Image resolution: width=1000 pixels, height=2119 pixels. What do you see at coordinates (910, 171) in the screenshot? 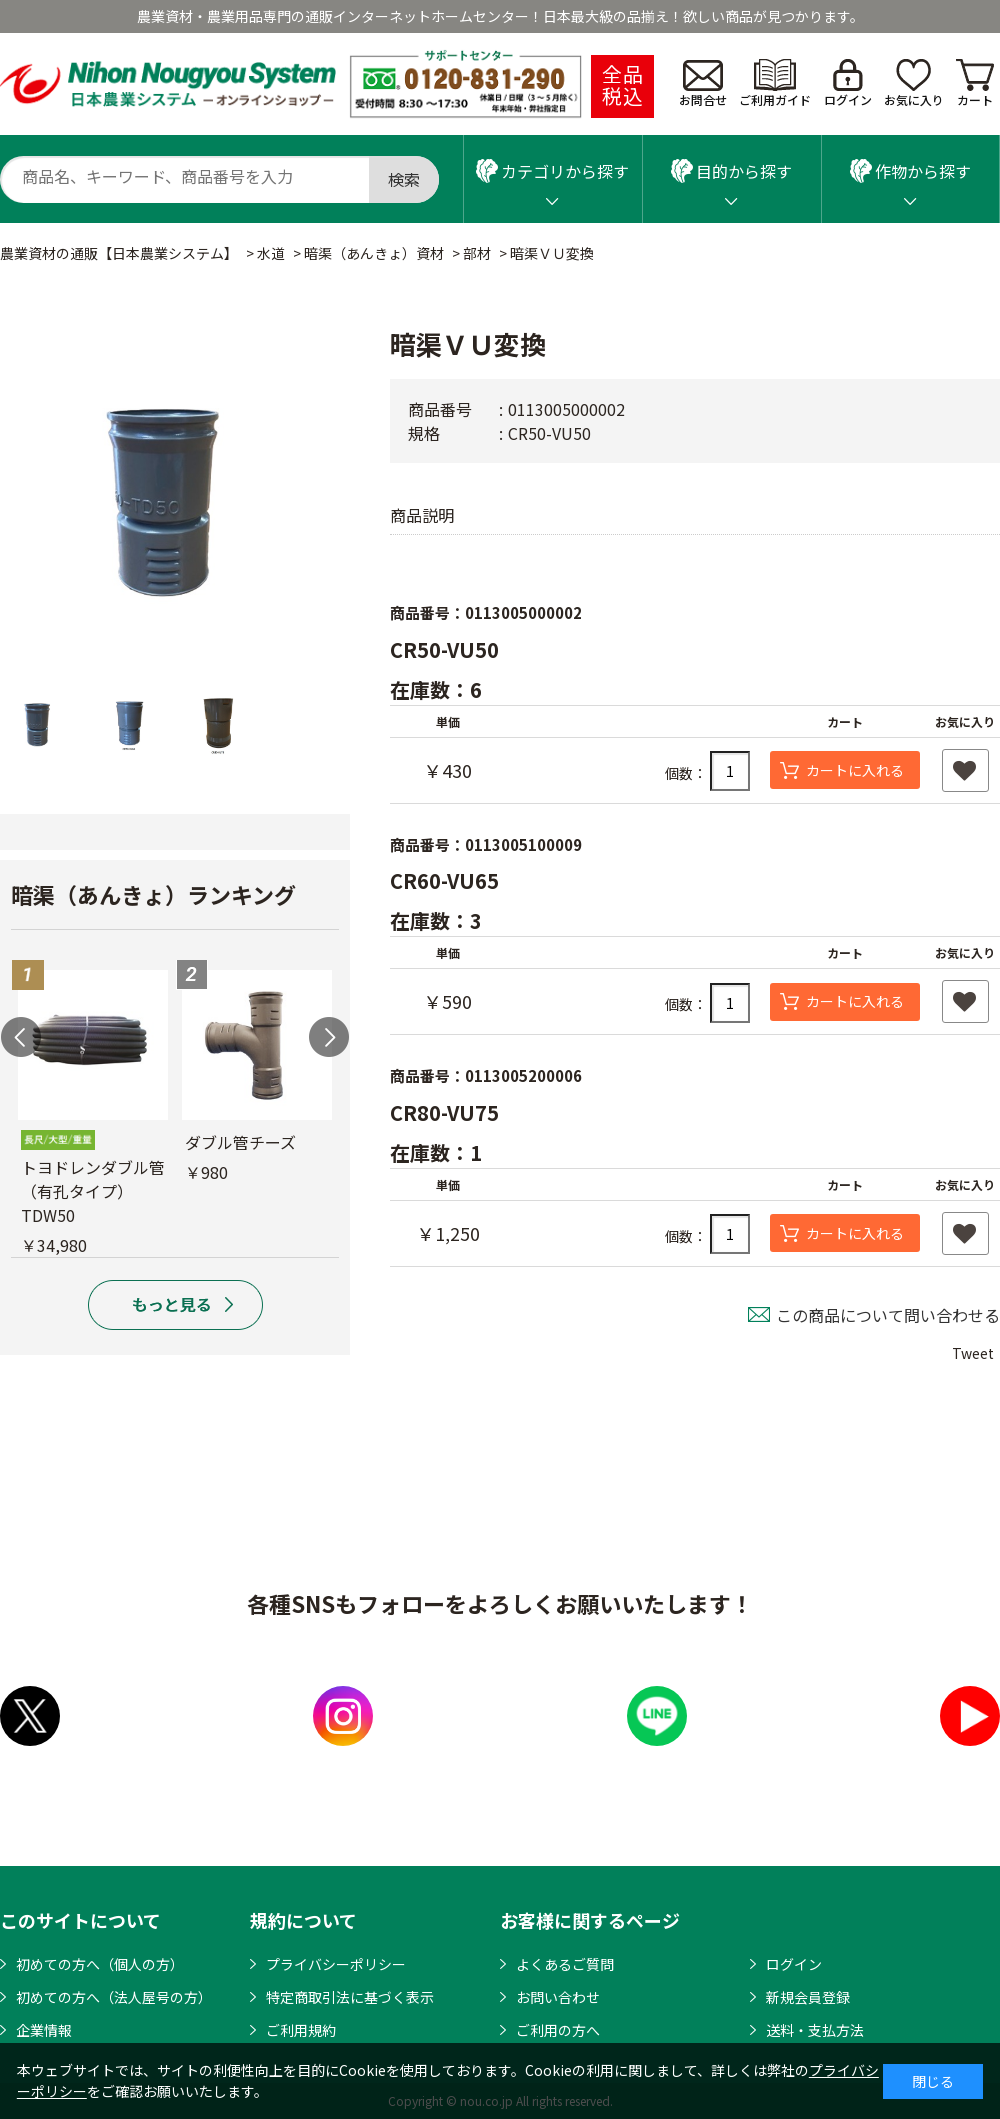
I see `作物から探す` at bounding box center [910, 171].